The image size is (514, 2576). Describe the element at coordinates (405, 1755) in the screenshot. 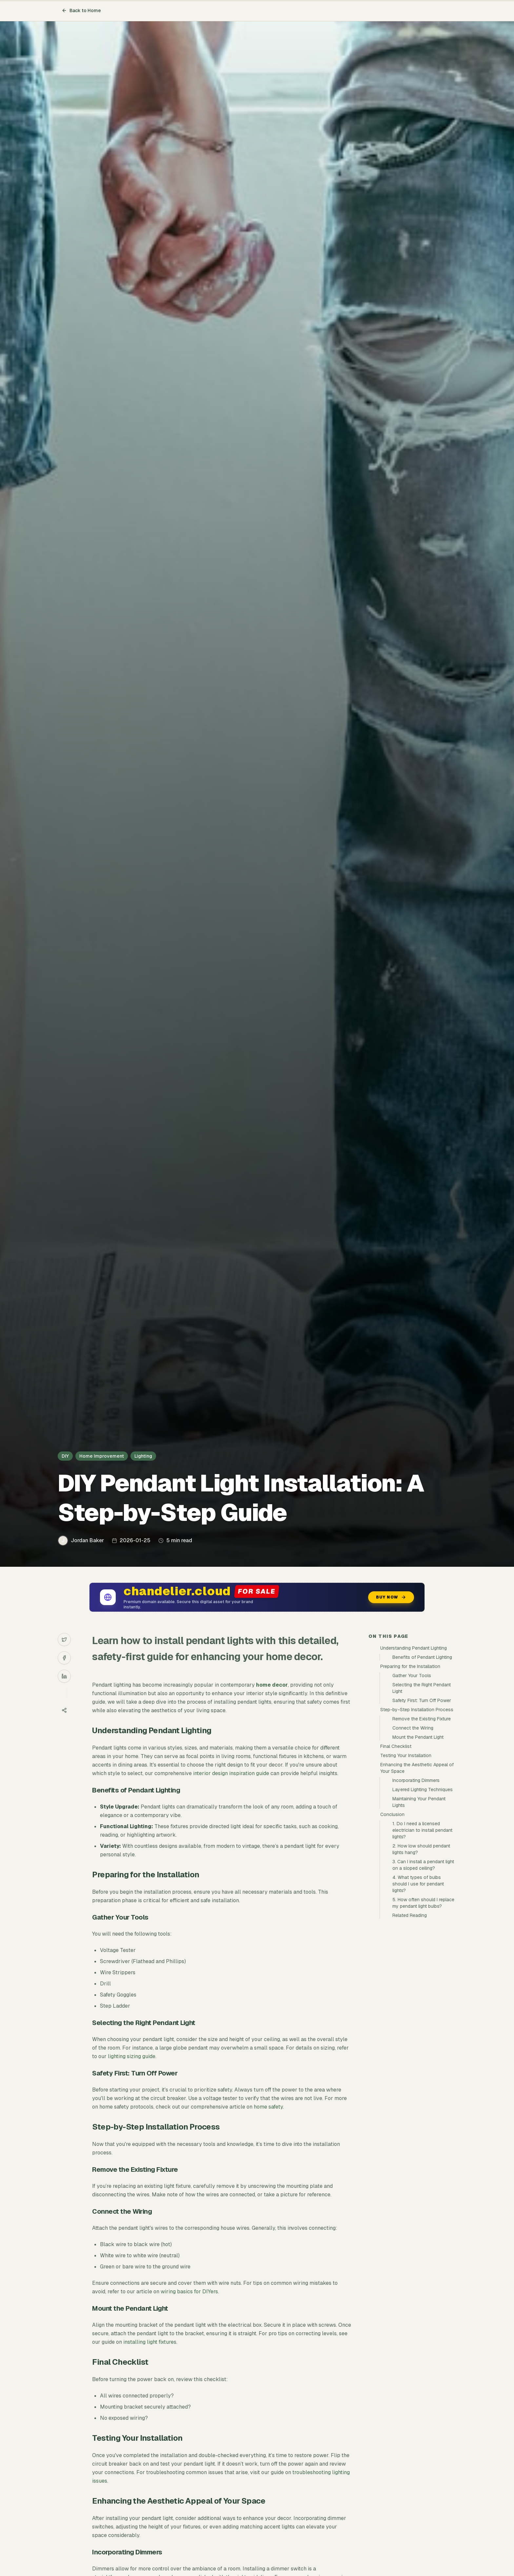

I see `Testing Your Installation` at that location.